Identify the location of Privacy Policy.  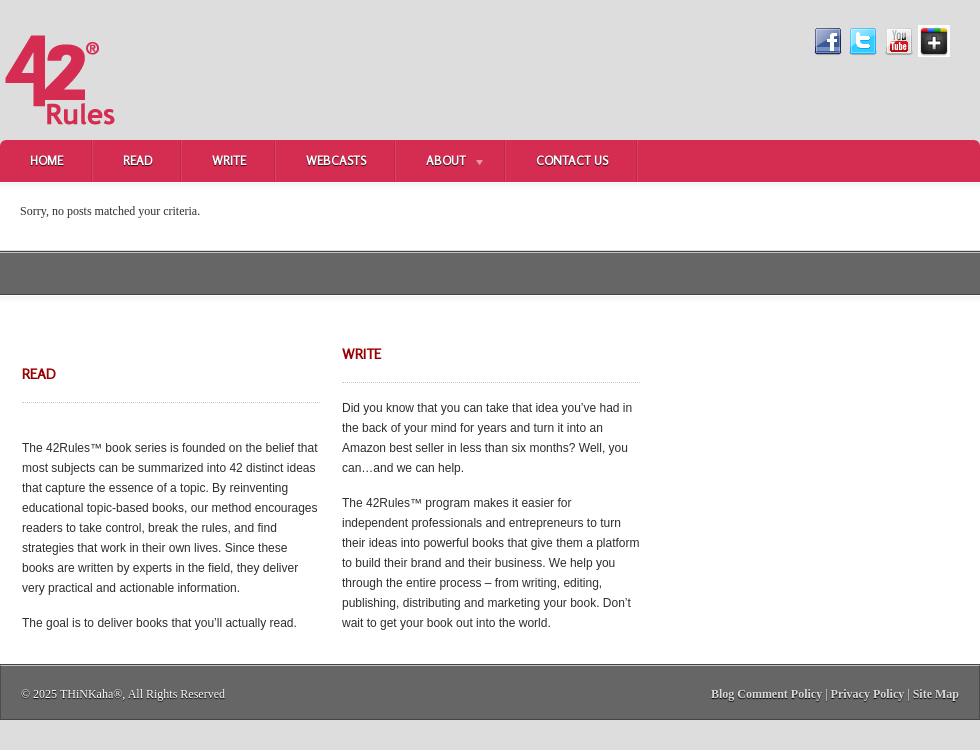
(868, 694).